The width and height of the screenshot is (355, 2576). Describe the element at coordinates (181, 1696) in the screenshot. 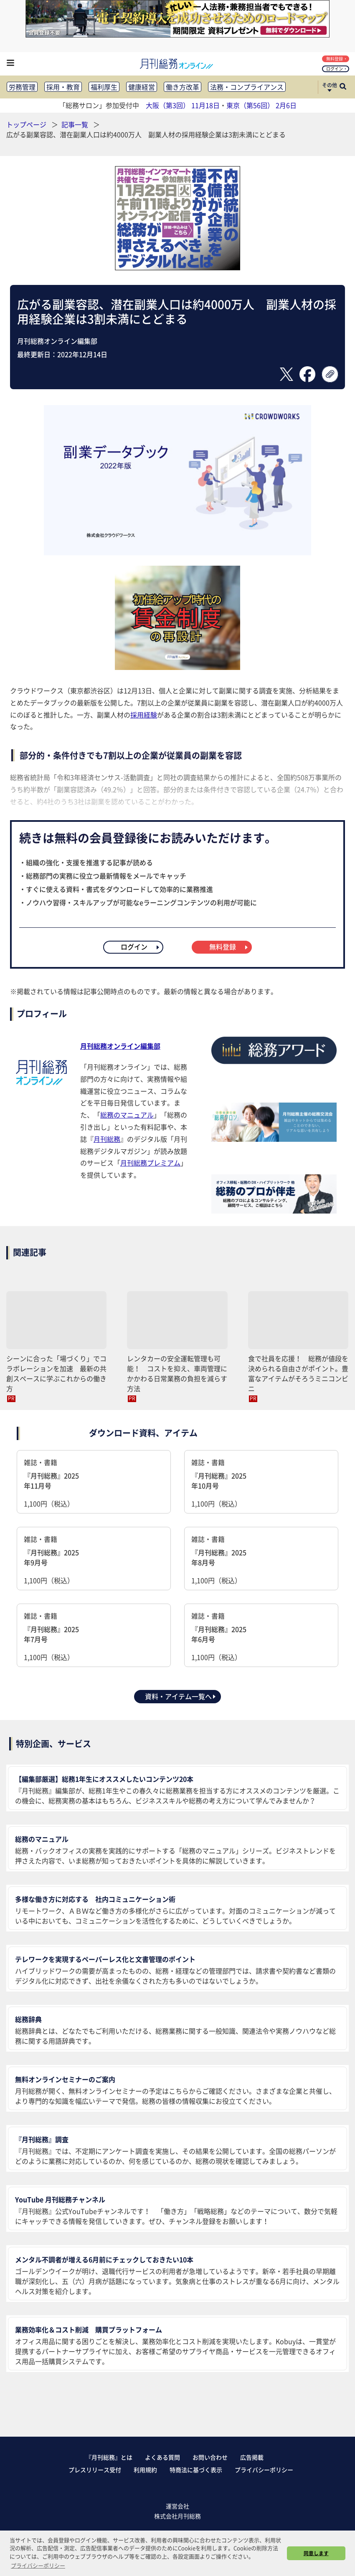

I see `資料・アイテム一覧へ` at that location.